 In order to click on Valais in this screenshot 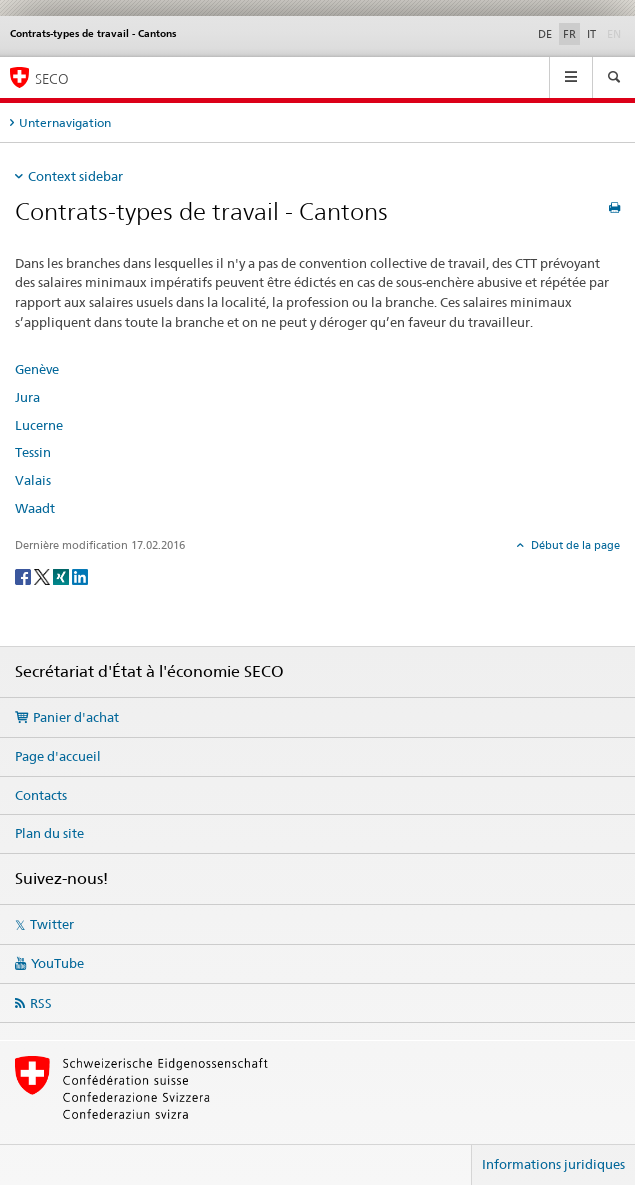, I will do `click(33, 480)`.